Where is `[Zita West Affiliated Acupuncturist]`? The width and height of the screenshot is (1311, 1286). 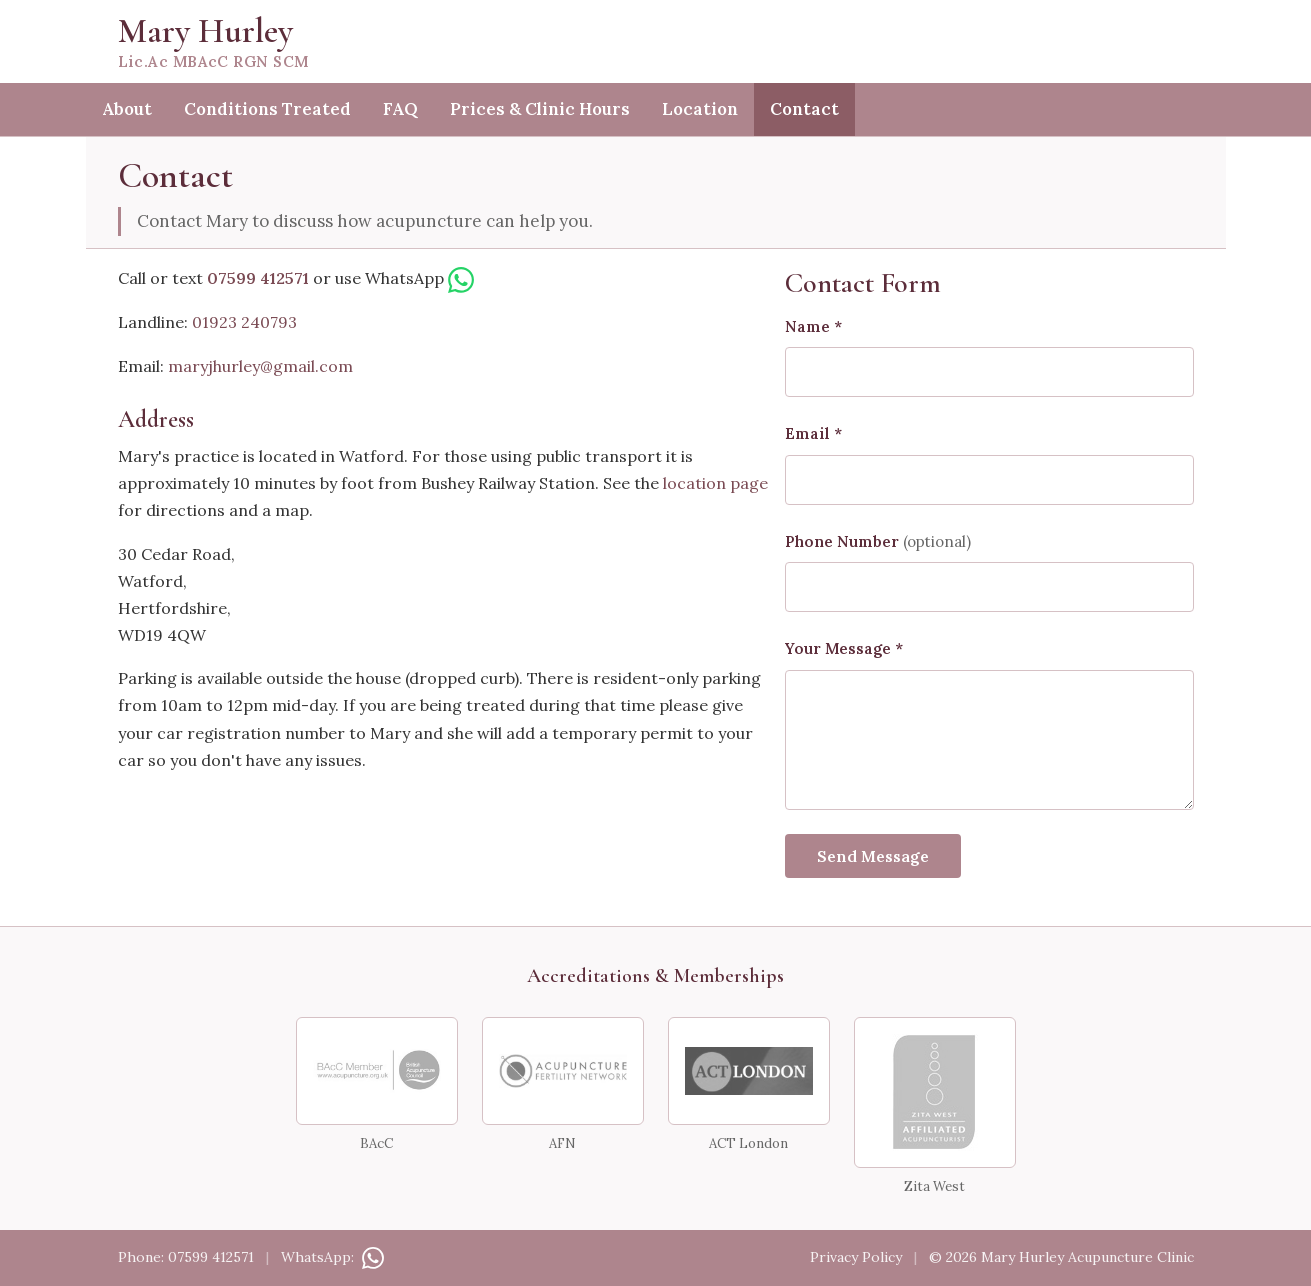 [Zita West Affiliated Acupuncturist] is located at coordinates (935, 1092).